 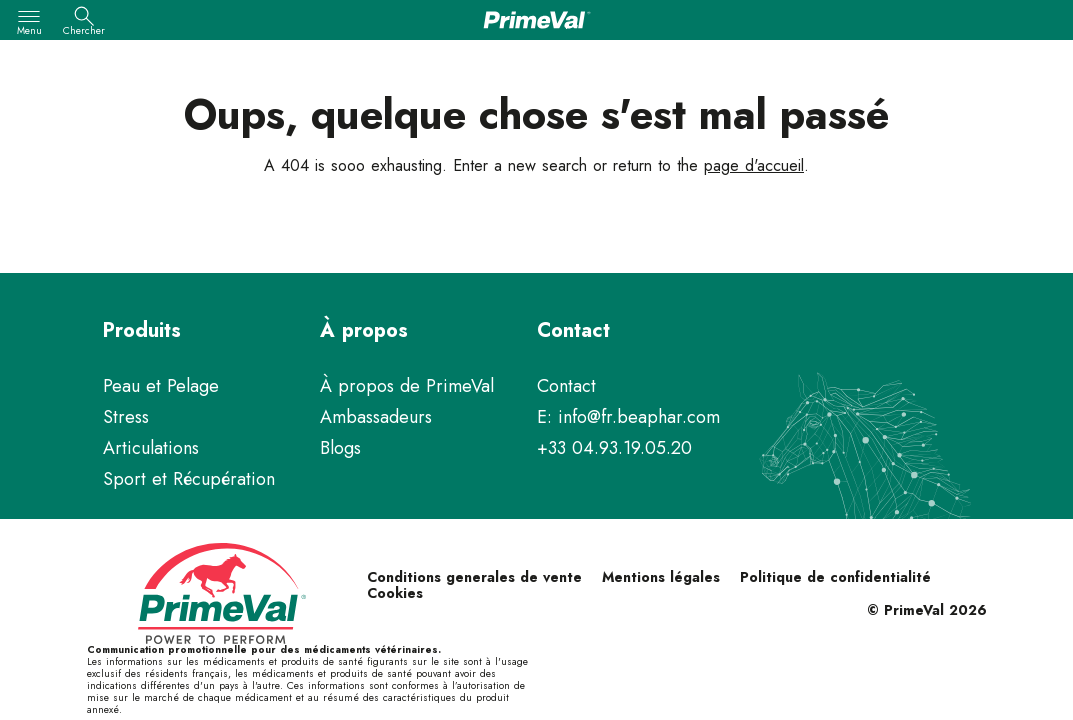 I want to click on Politique de confidentialité, so click(x=835, y=577).